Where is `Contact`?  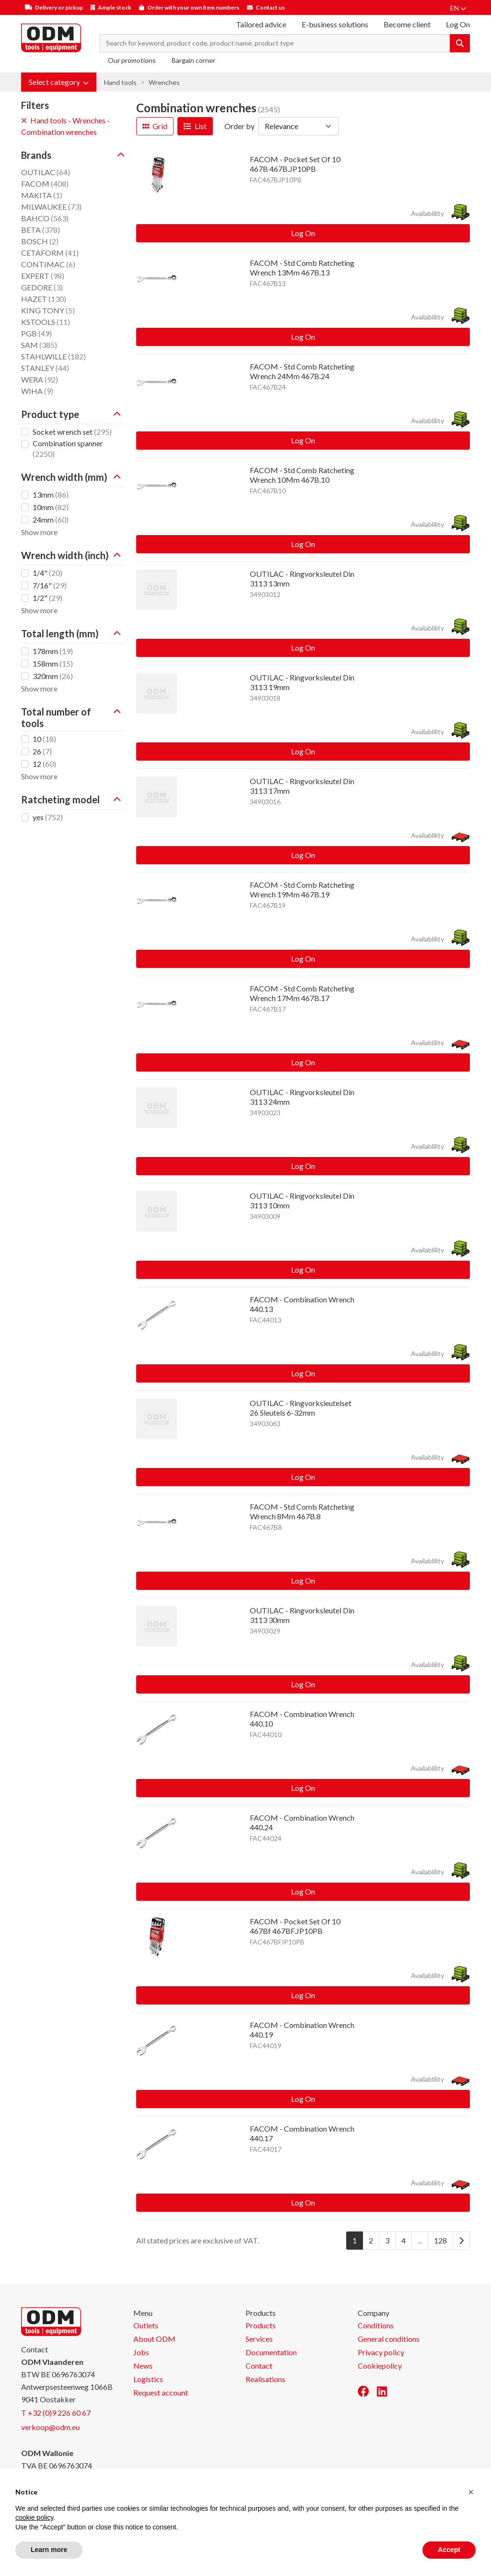
Contact is located at coordinates (259, 2365).